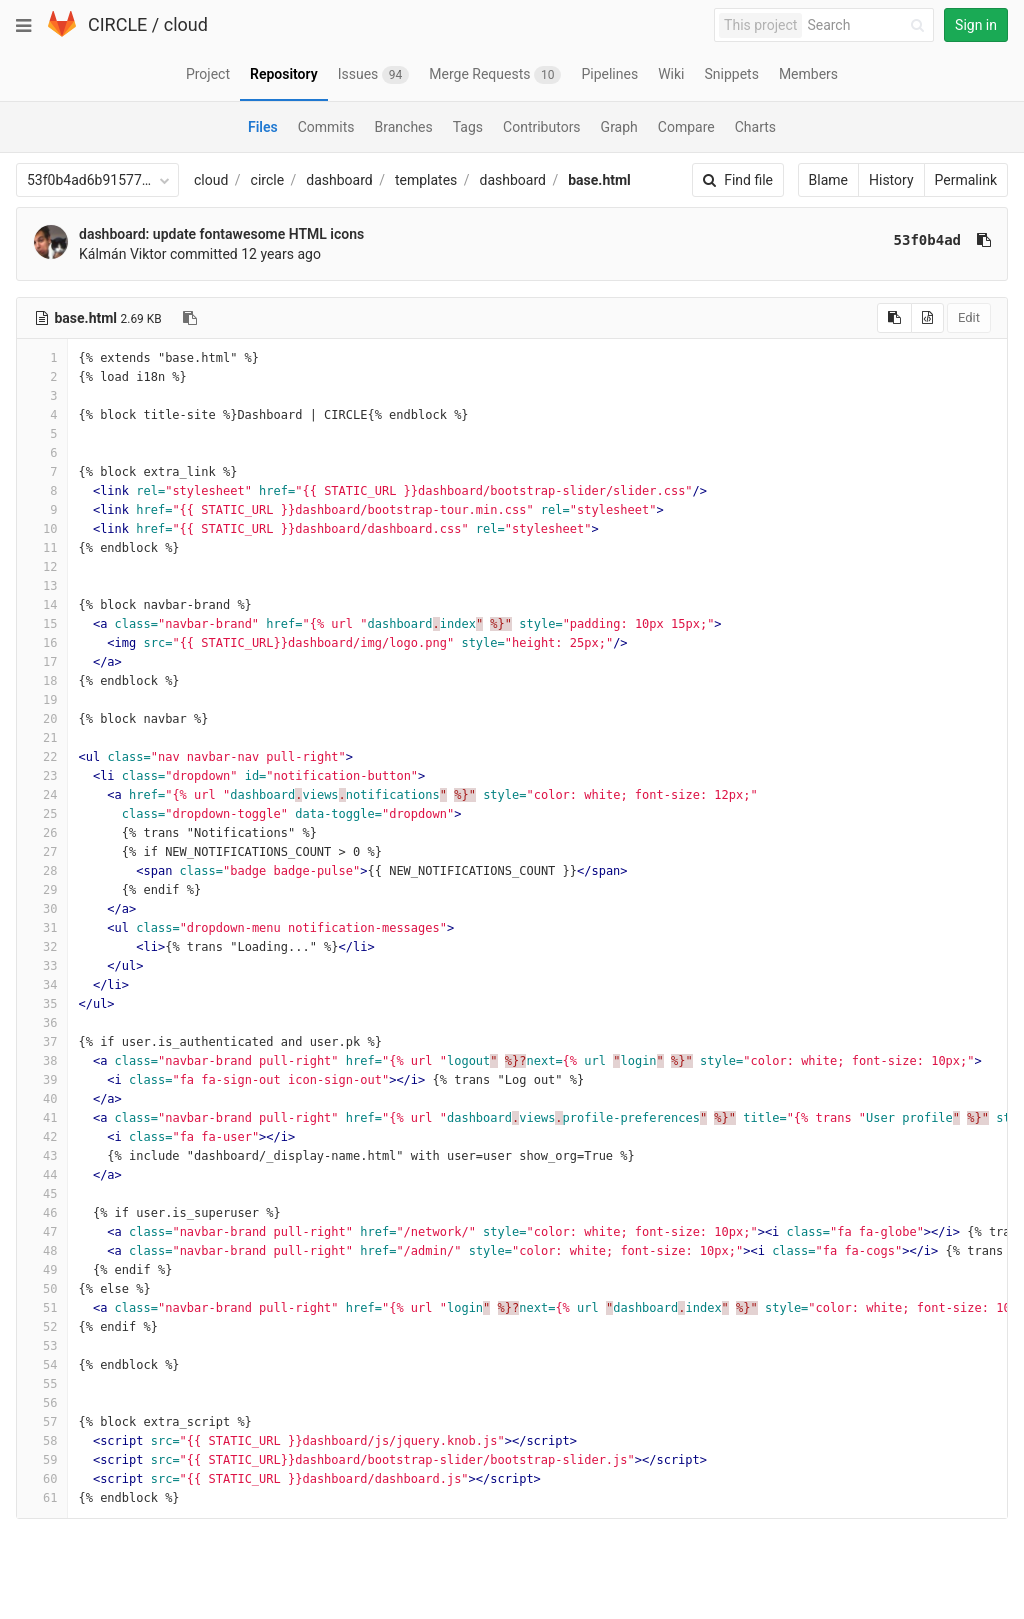 The image size is (1024, 1619). I want to click on 55, so click(42, 1384).